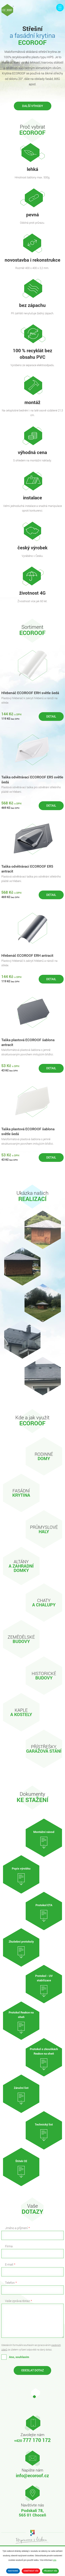 The image size is (65, 2576). I want to click on Vaše zpráva/dotaz, so click(17, 2301).